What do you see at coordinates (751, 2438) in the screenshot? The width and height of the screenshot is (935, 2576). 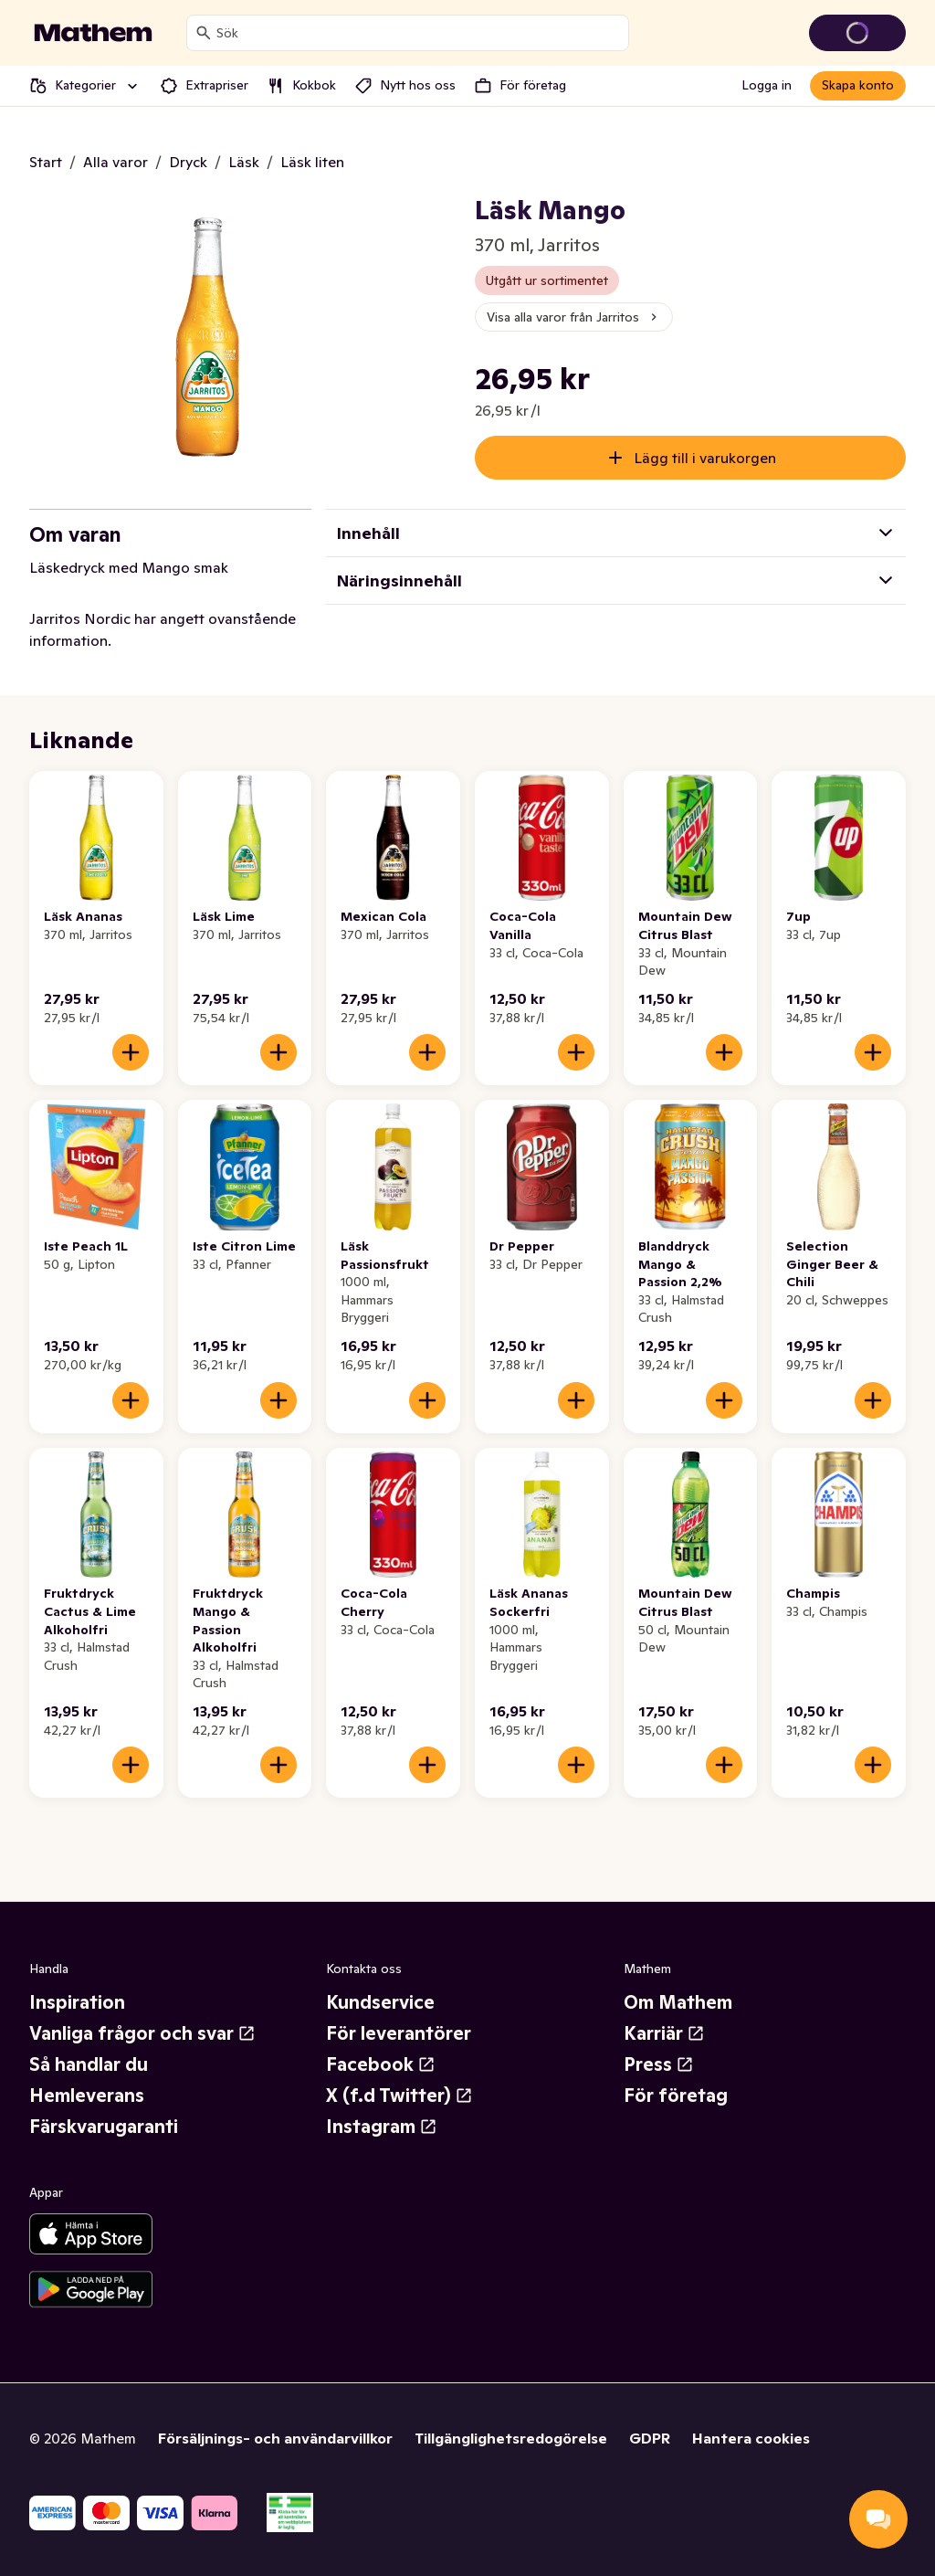 I see `Hantera cookies` at bounding box center [751, 2438].